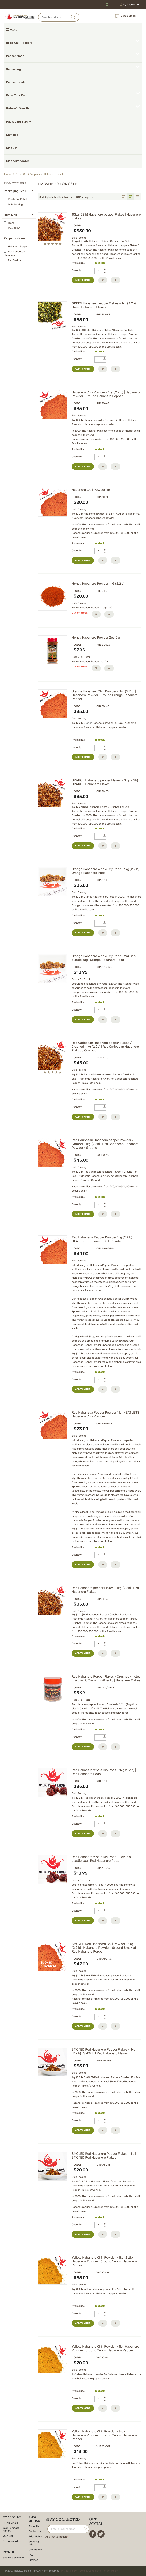 The image size is (146, 2576). What do you see at coordinates (74, 2546) in the screenshot?
I see `[presentation]` at bounding box center [74, 2546].